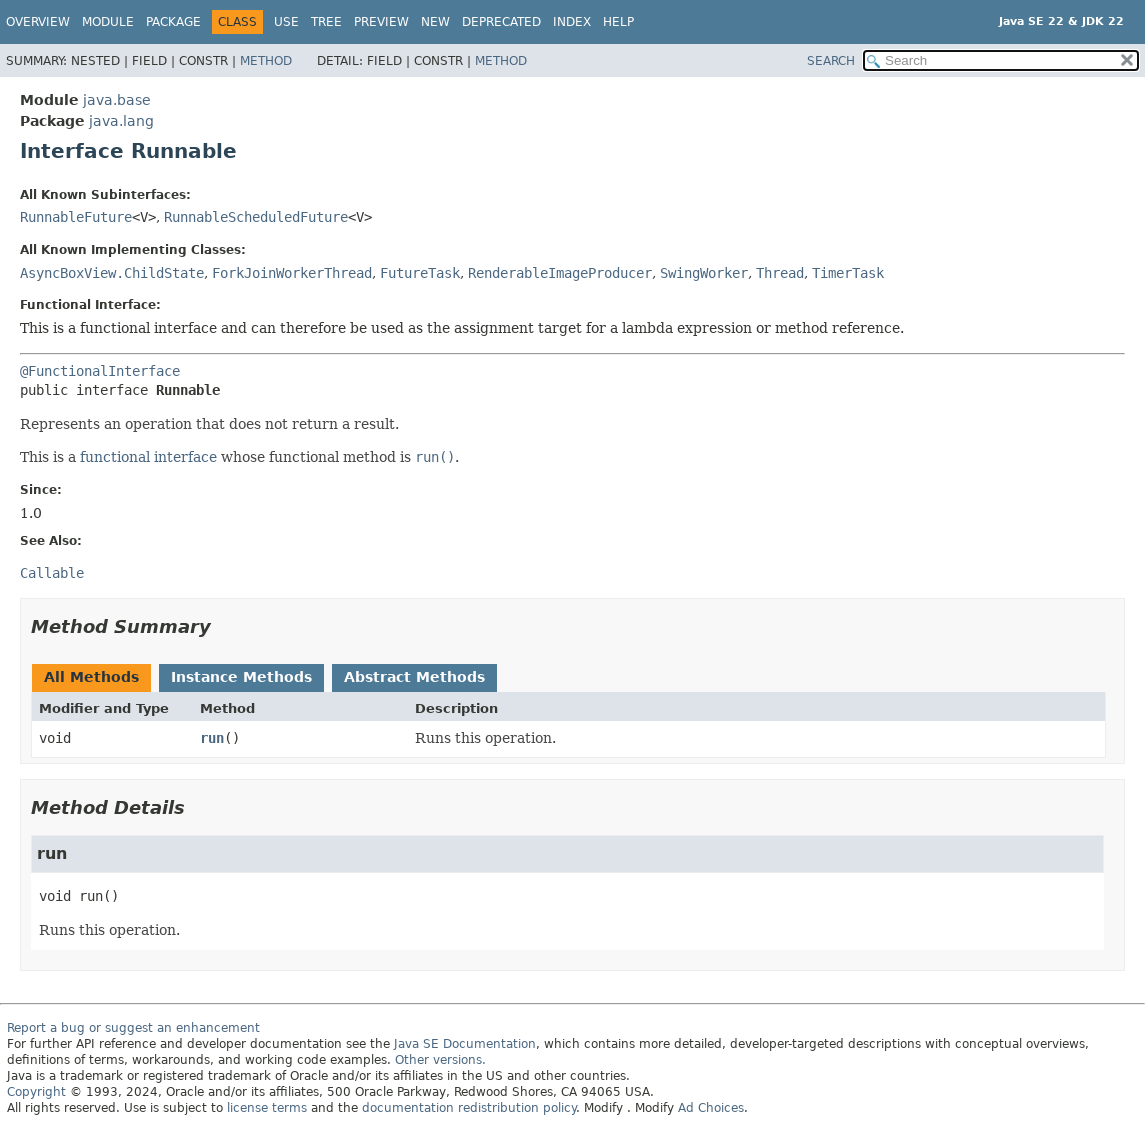 The height and width of the screenshot is (1129, 1145). What do you see at coordinates (112, 273) in the screenshot?
I see `AsyncBoxView.ChildState` at bounding box center [112, 273].